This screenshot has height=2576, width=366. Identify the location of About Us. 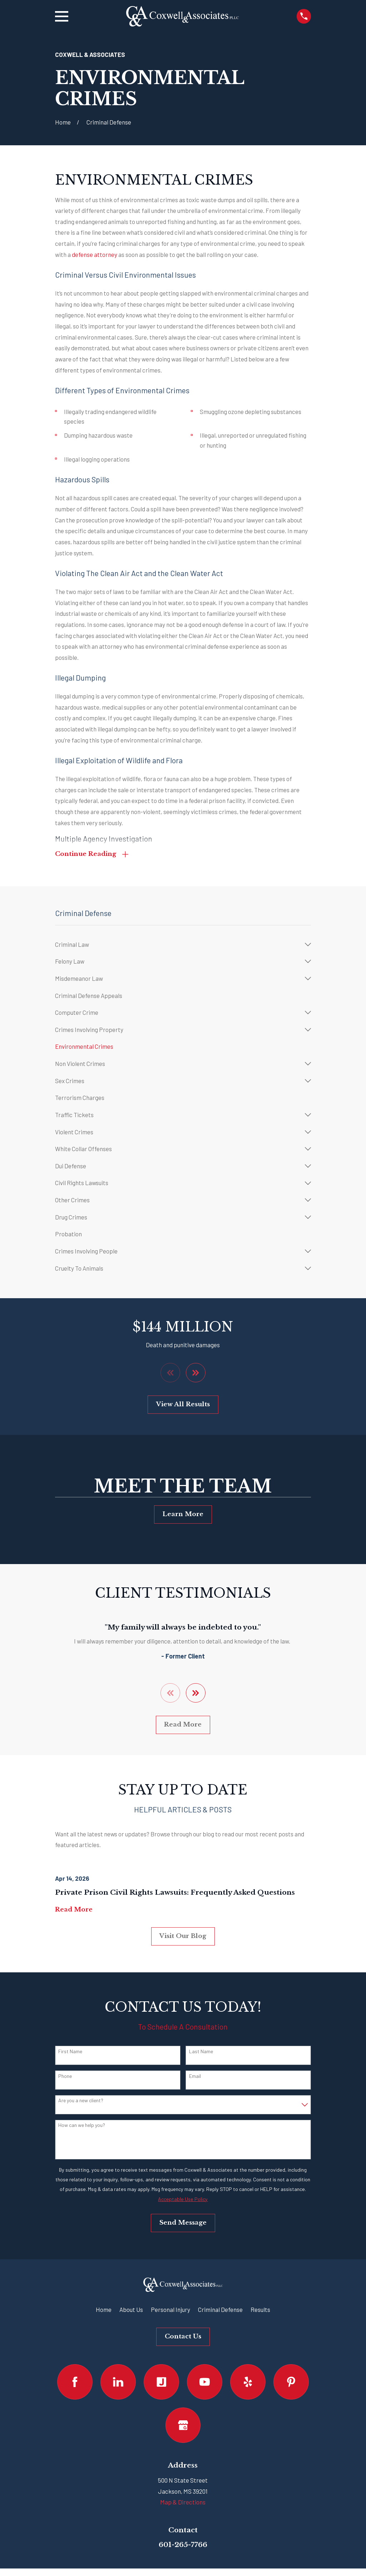
(131, 2310).